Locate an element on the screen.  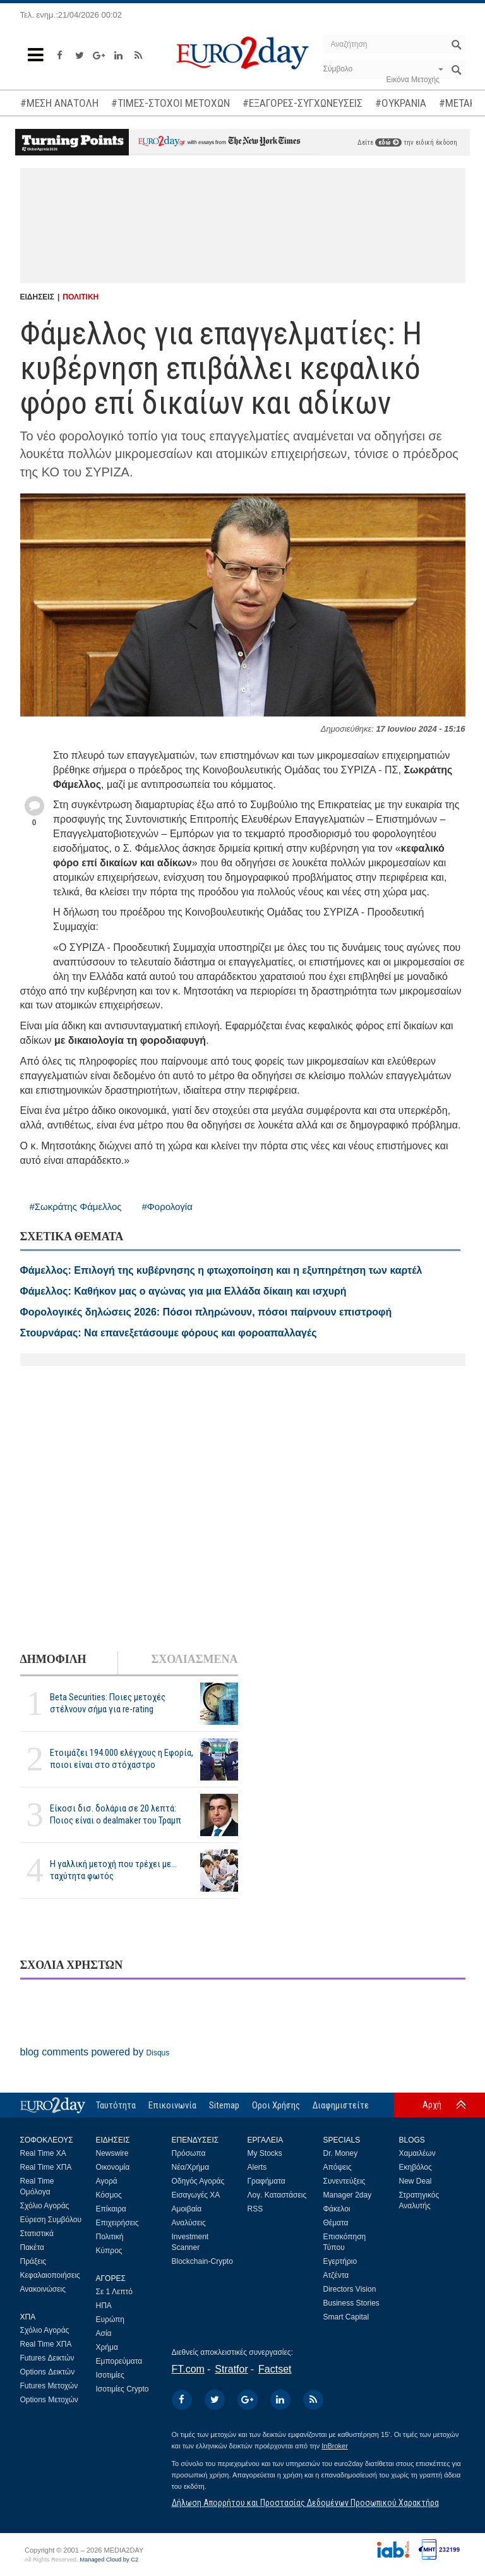
Sitemap is located at coordinates (224, 2105).